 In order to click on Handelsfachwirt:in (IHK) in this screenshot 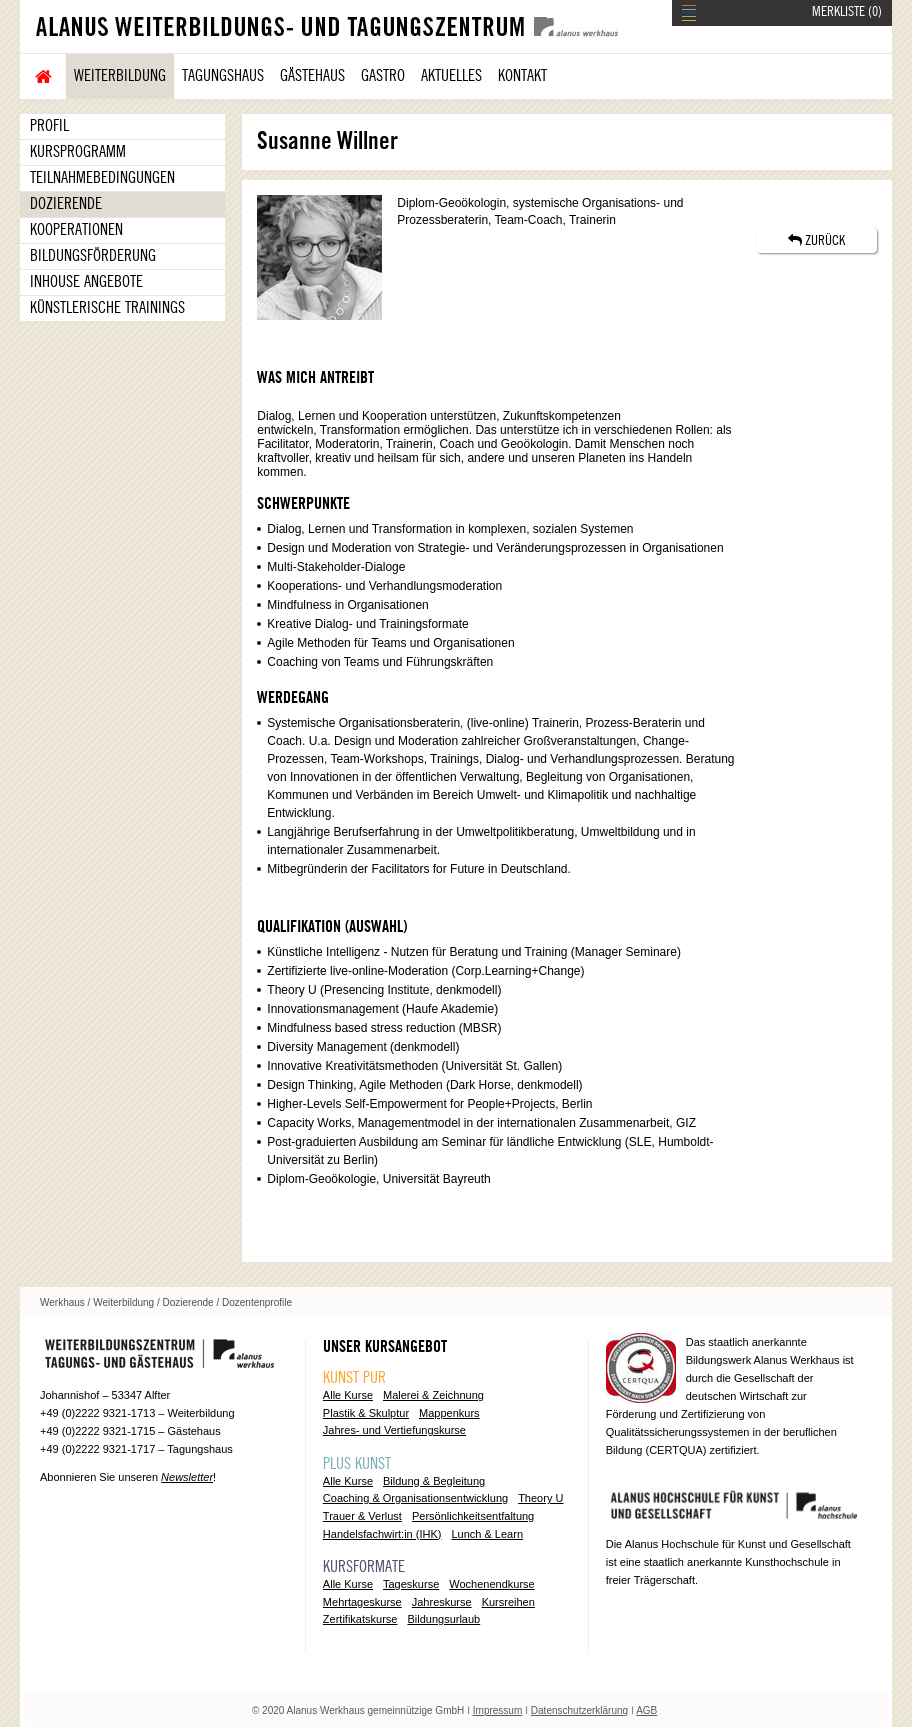, I will do `click(382, 1534)`.